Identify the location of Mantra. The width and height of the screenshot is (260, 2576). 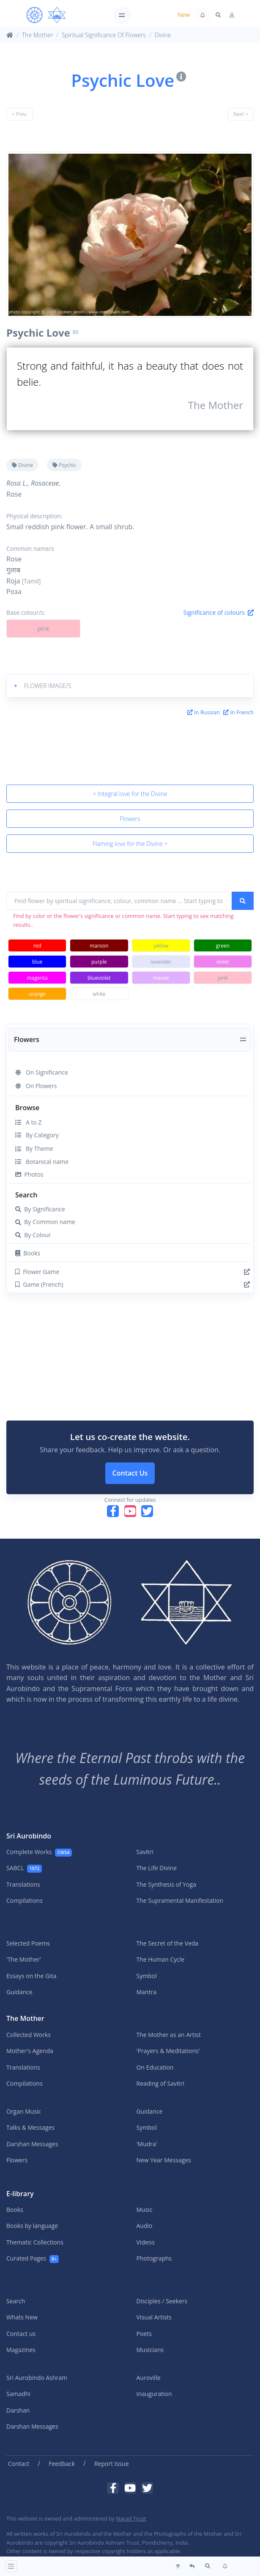
(146, 1992).